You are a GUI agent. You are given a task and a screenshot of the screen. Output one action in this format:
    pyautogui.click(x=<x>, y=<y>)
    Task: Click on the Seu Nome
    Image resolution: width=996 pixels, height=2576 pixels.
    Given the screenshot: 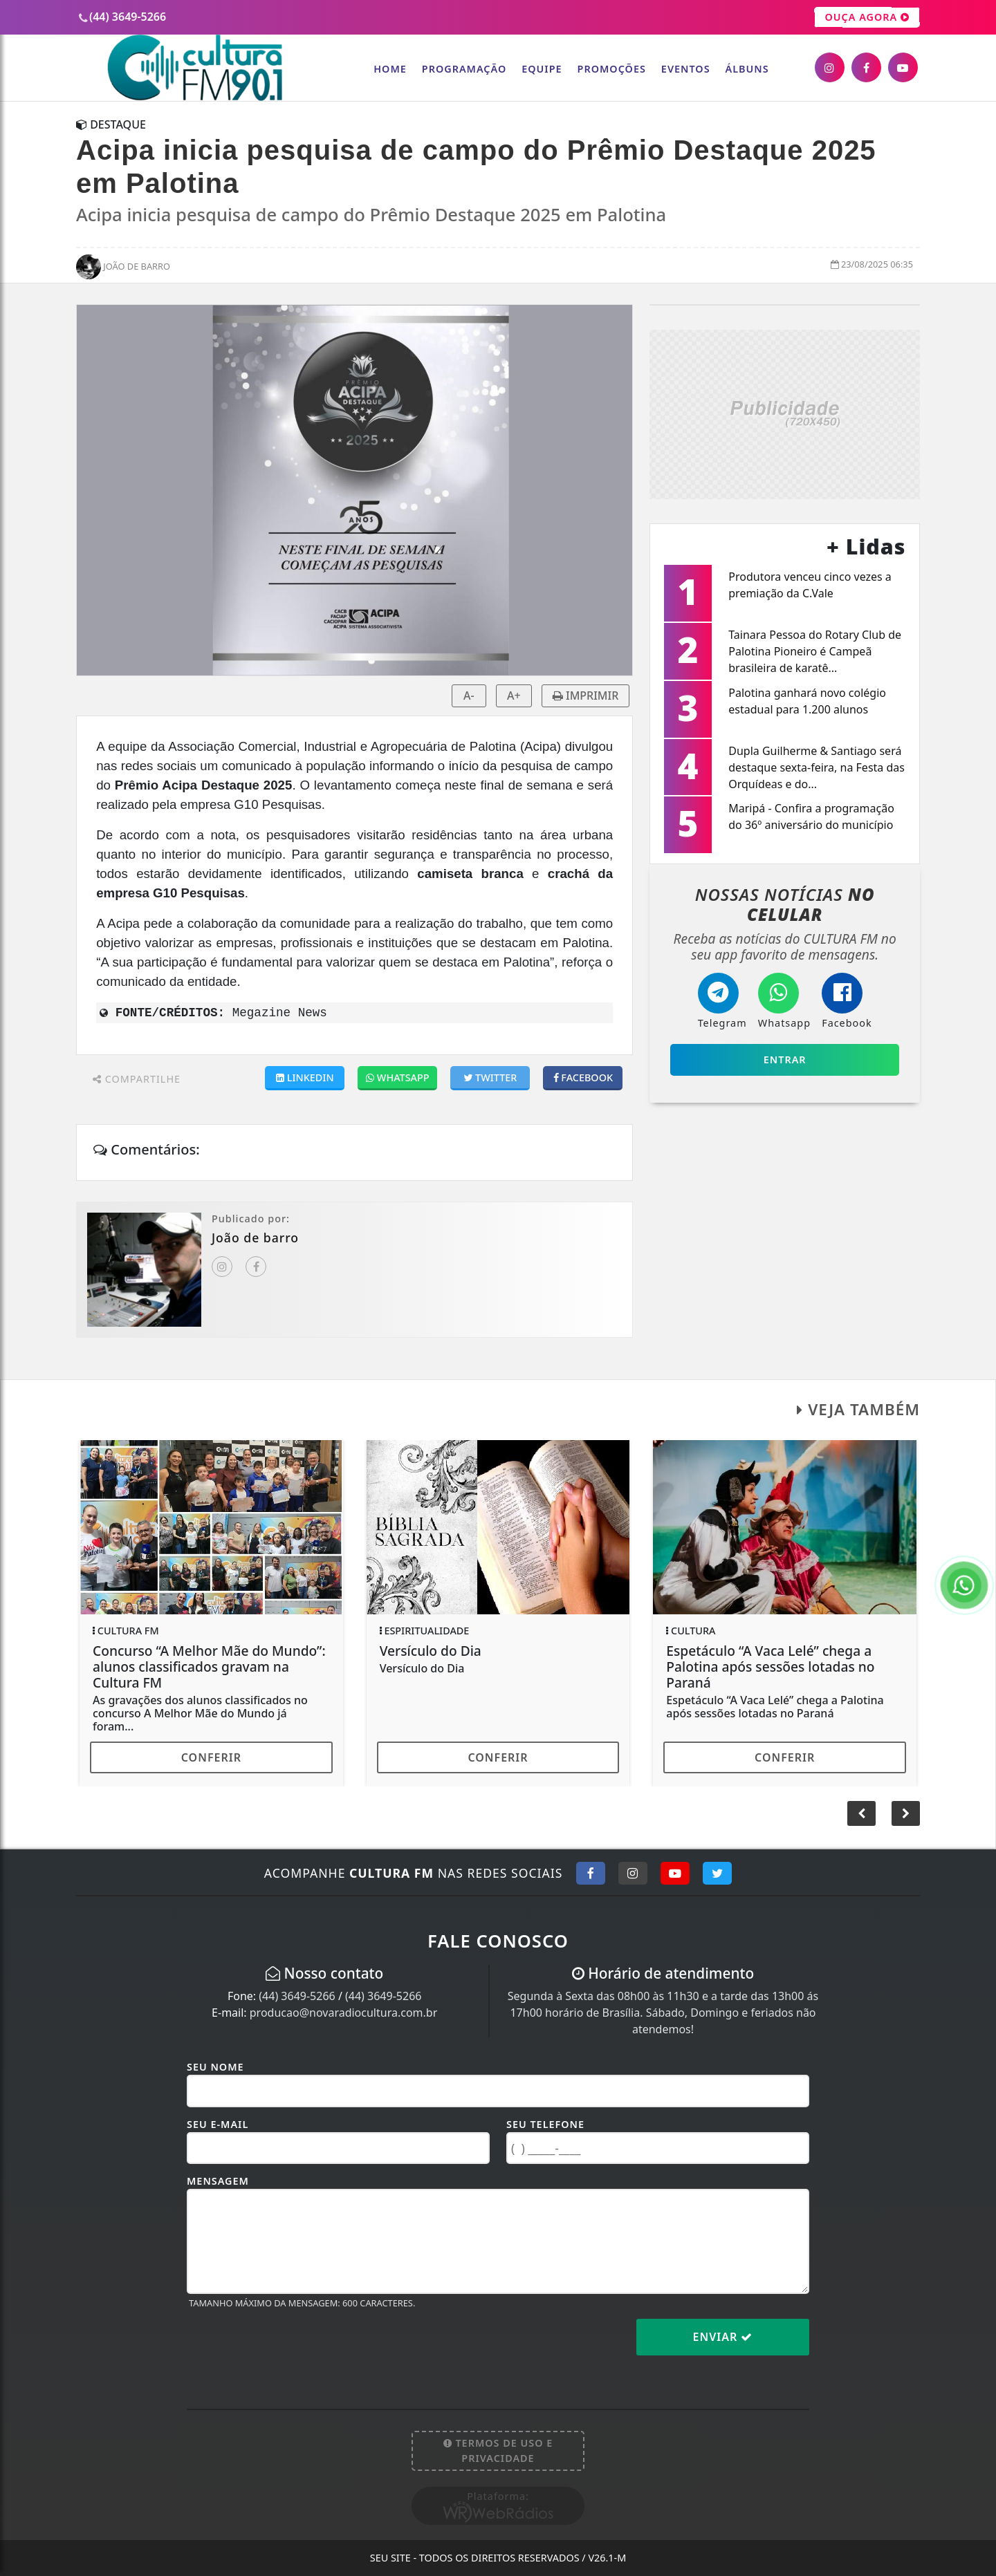 What is the action you would take?
    pyautogui.click(x=215, y=2066)
    